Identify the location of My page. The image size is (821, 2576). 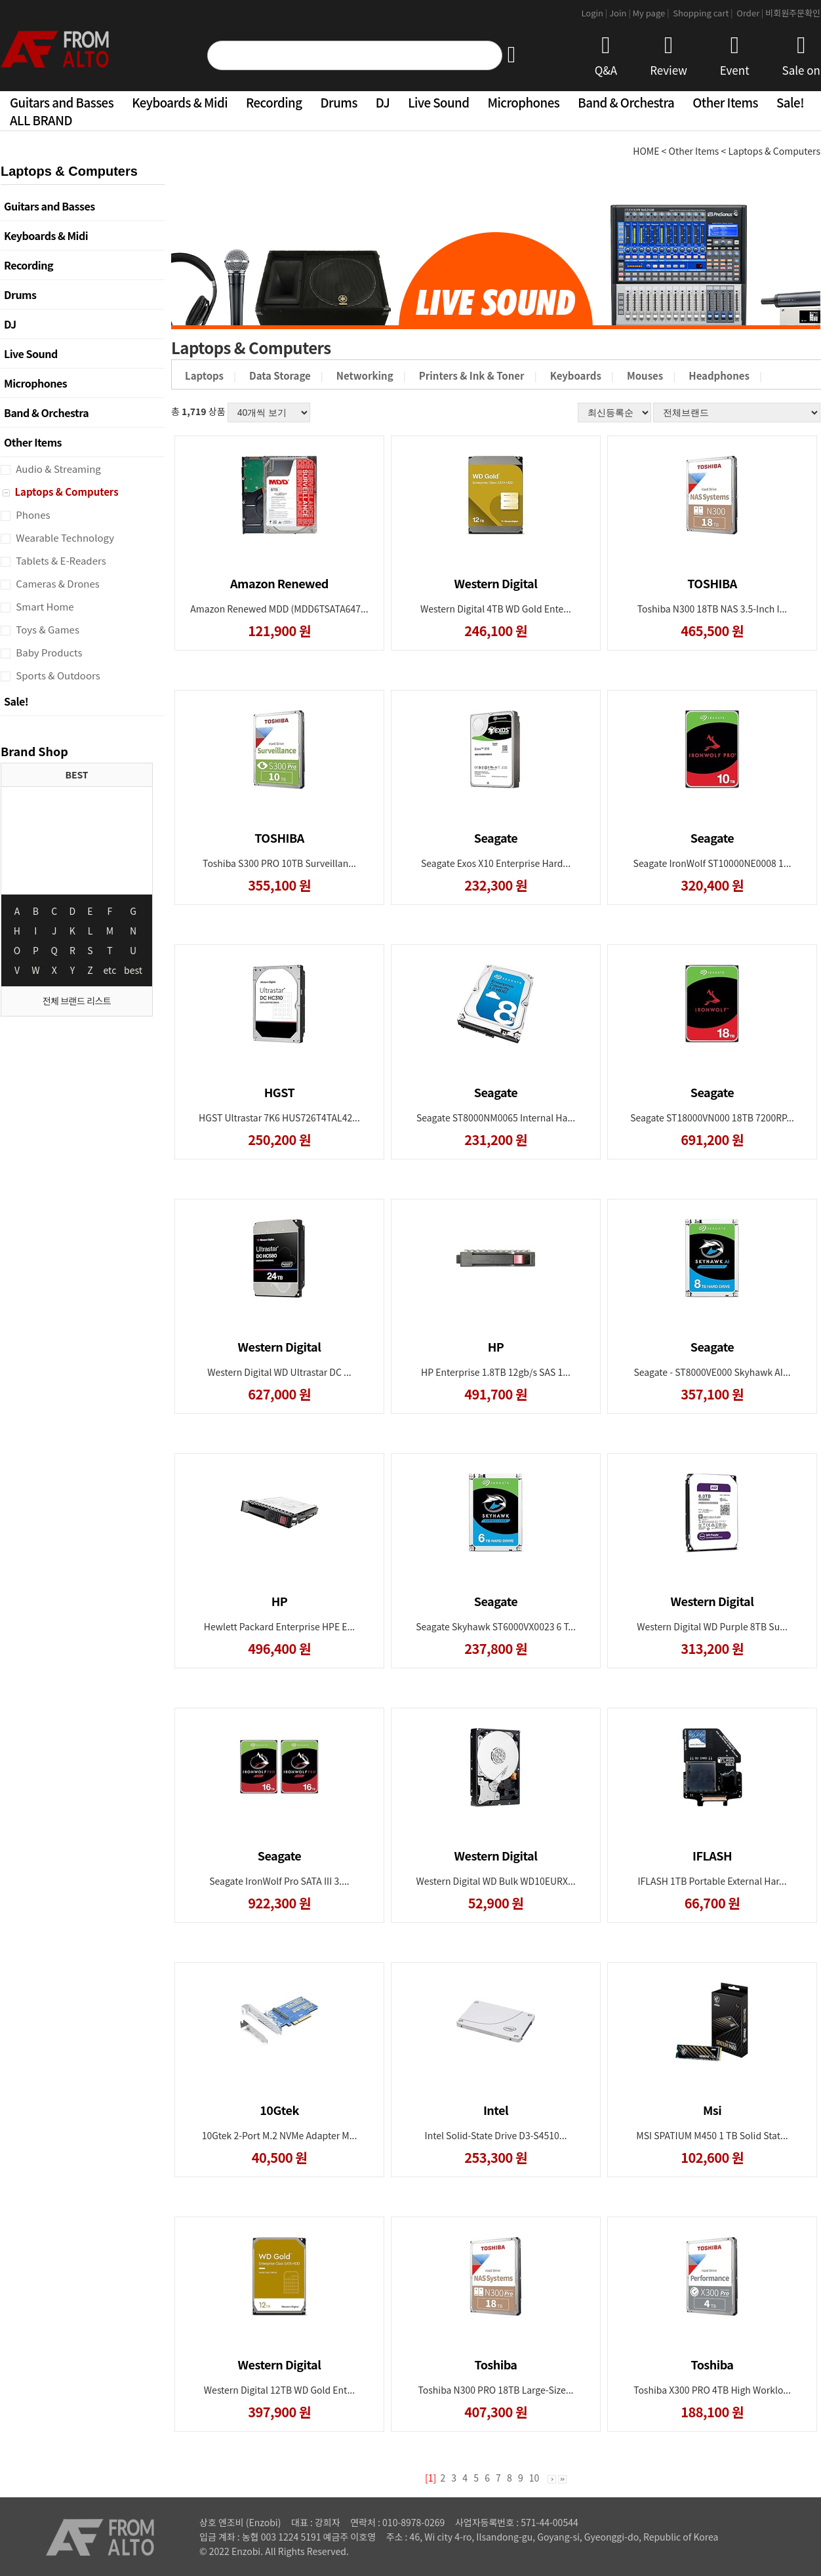
(652, 13).